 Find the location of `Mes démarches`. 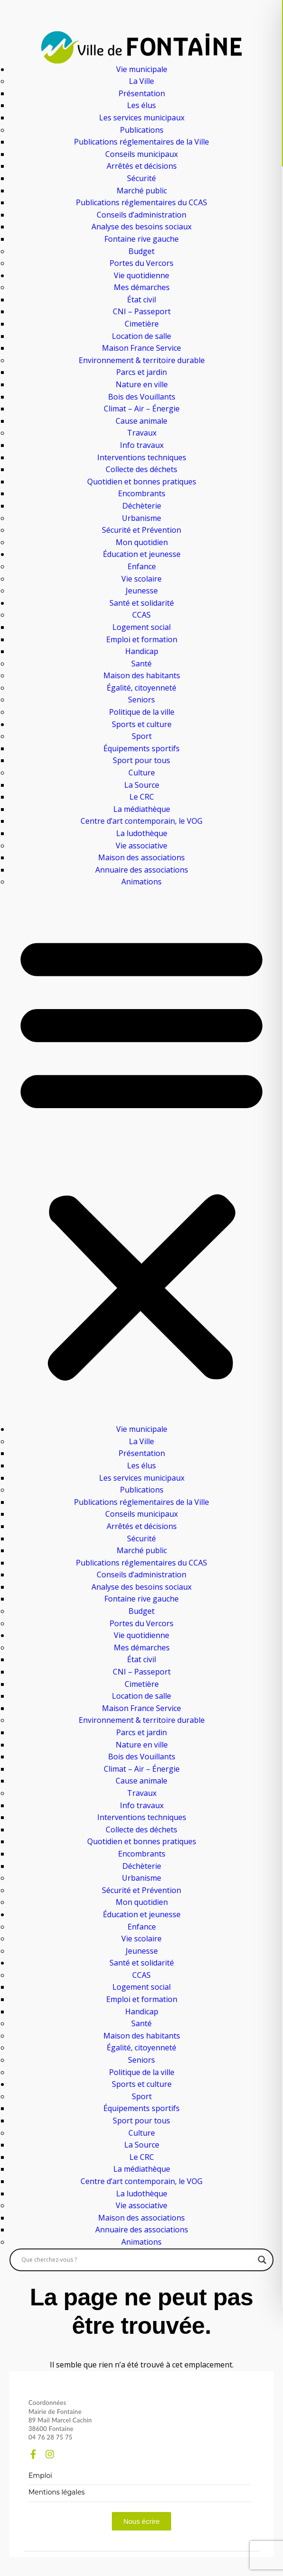

Mes démarches is located at coordinates (142, 287).